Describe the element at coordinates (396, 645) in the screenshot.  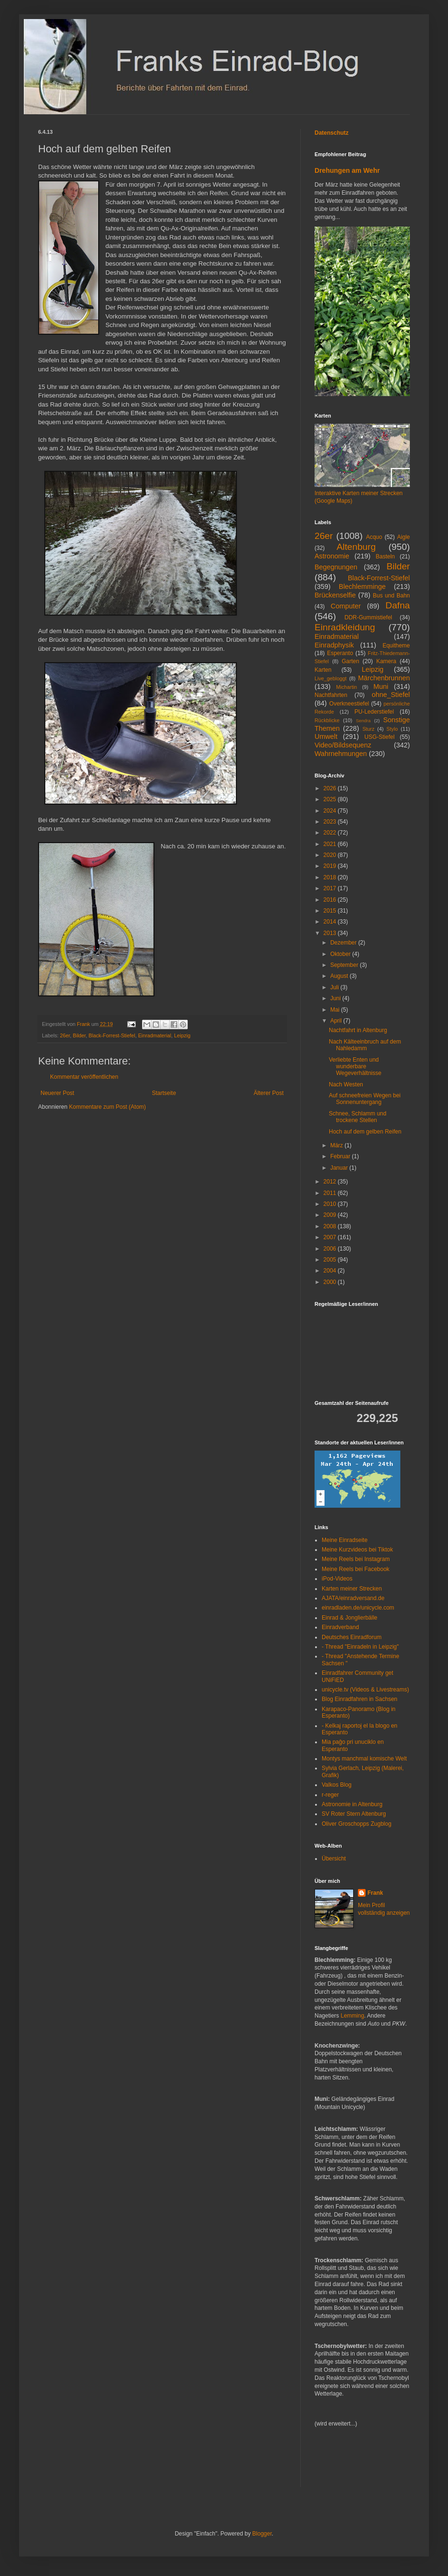
I see `Equitheme` at that location.